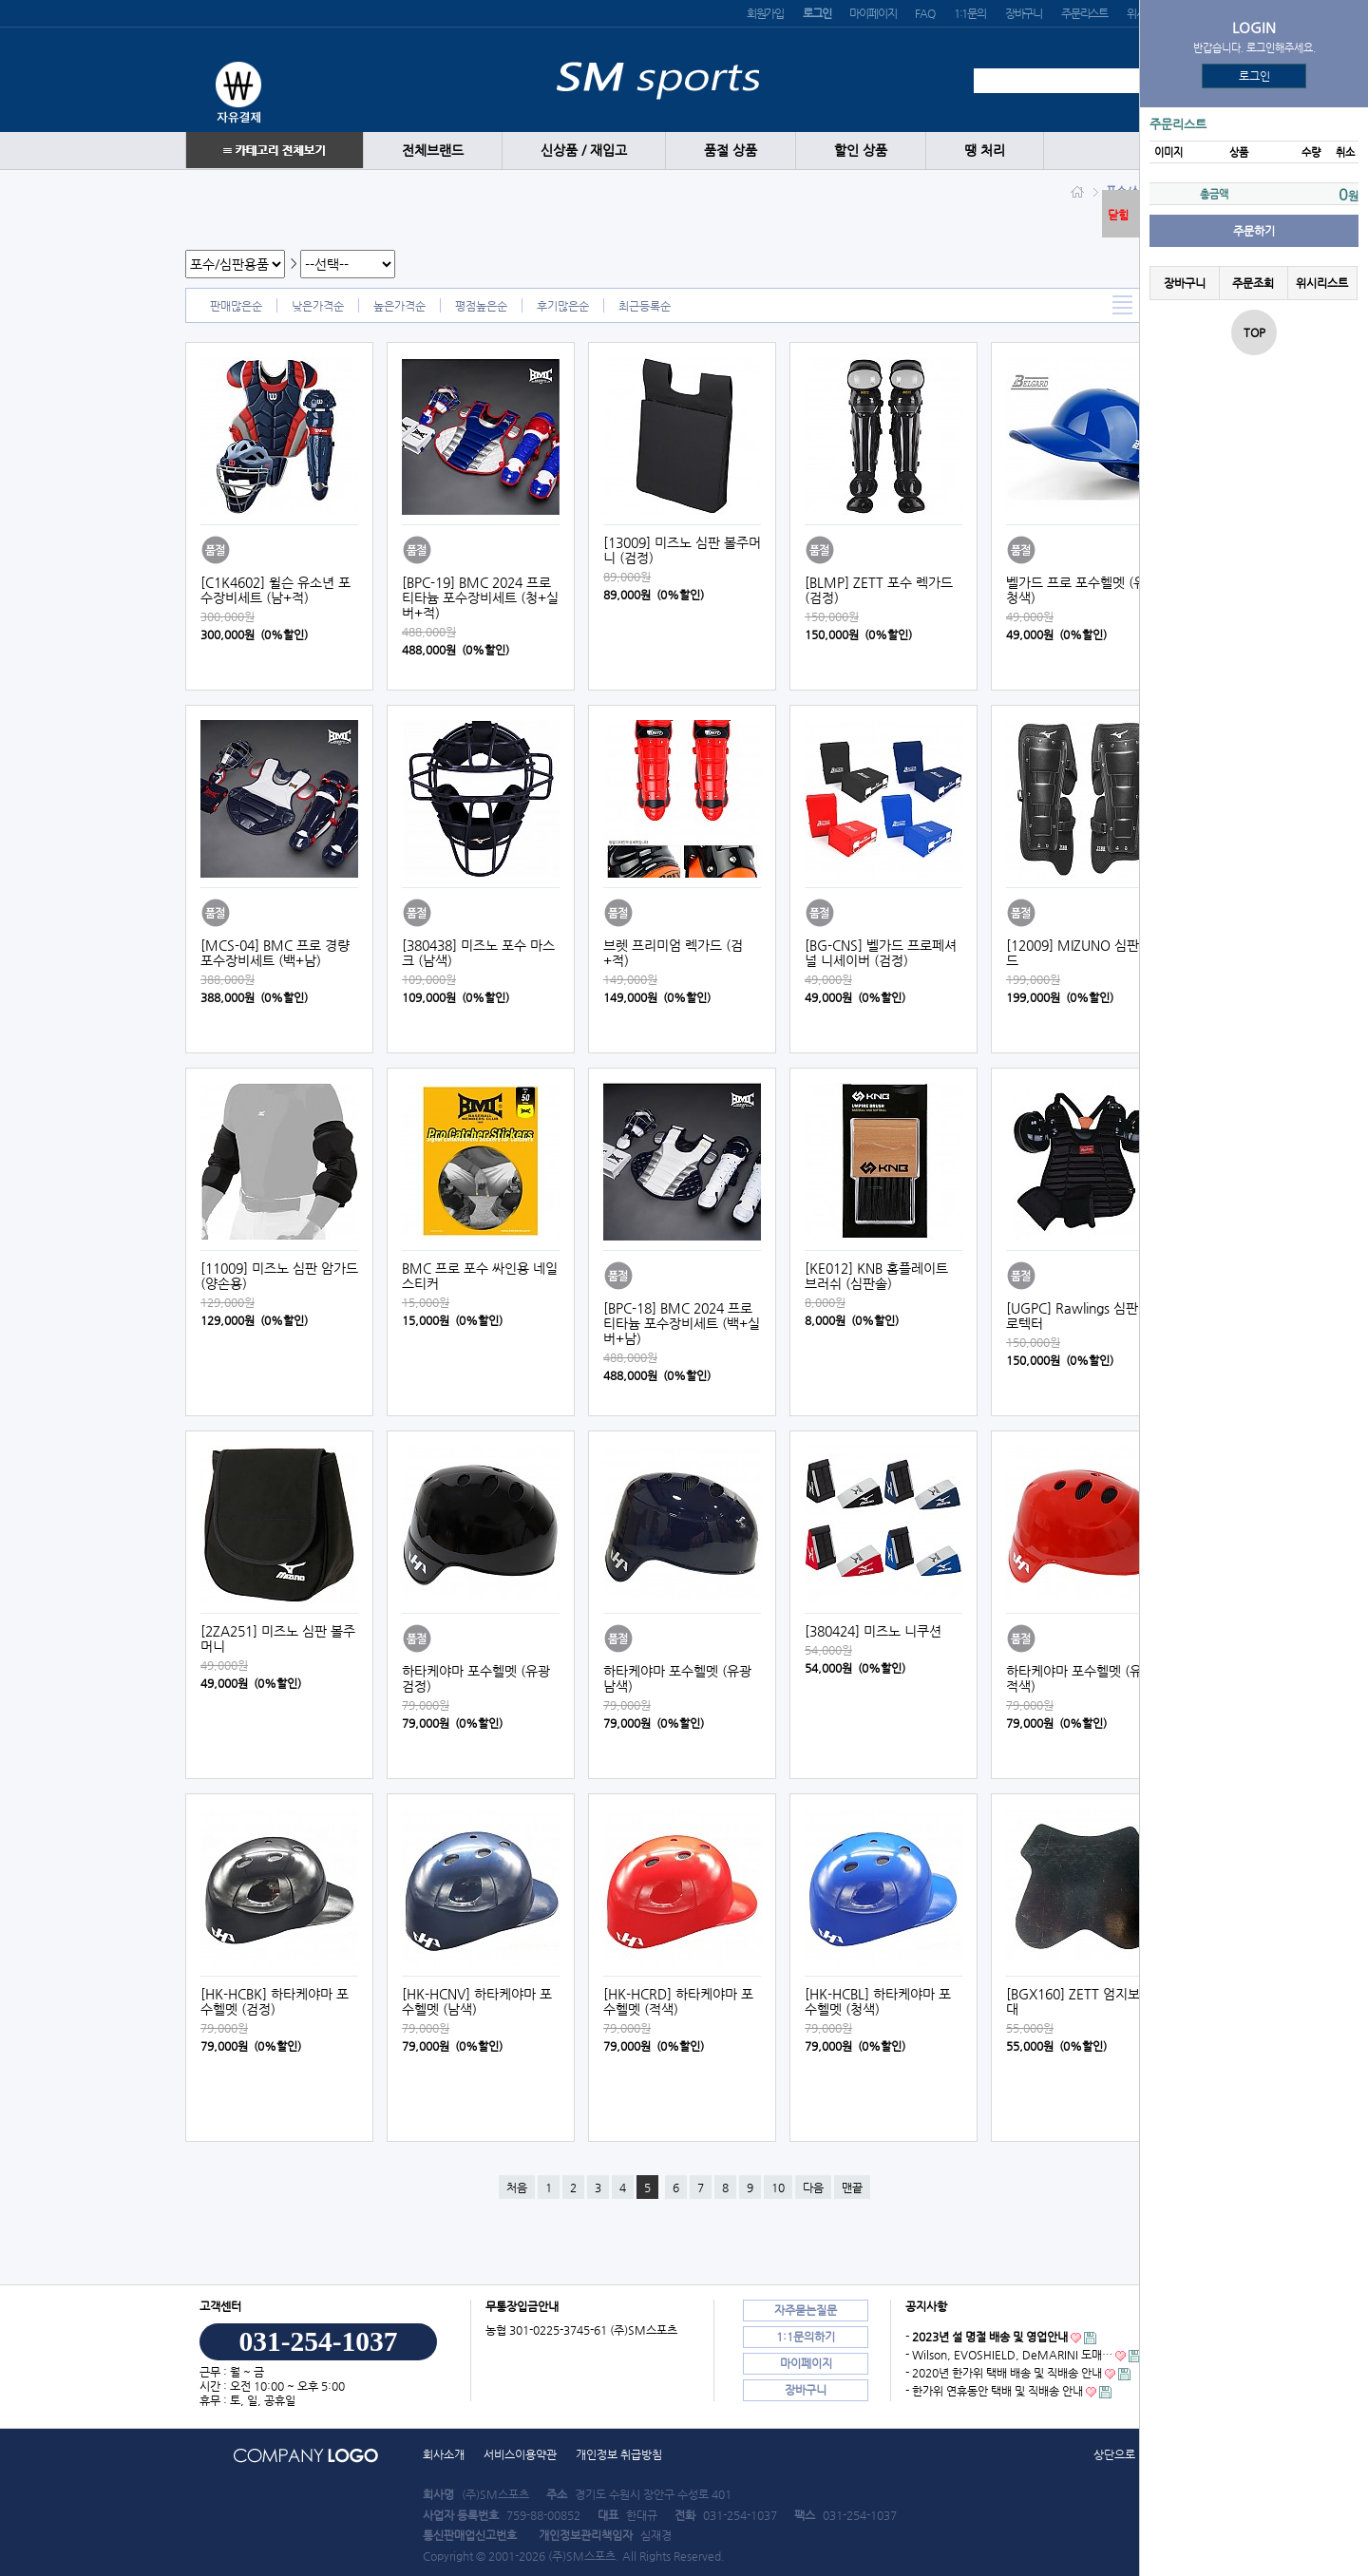 This screenshot has height=2576, width=1368. What do you see at coordinates (477, 2001) in the screenshot?
I see `[HK-HCNV] 하타케야마 포수헬멧 (남색)` at bounding box center [477, 2001].